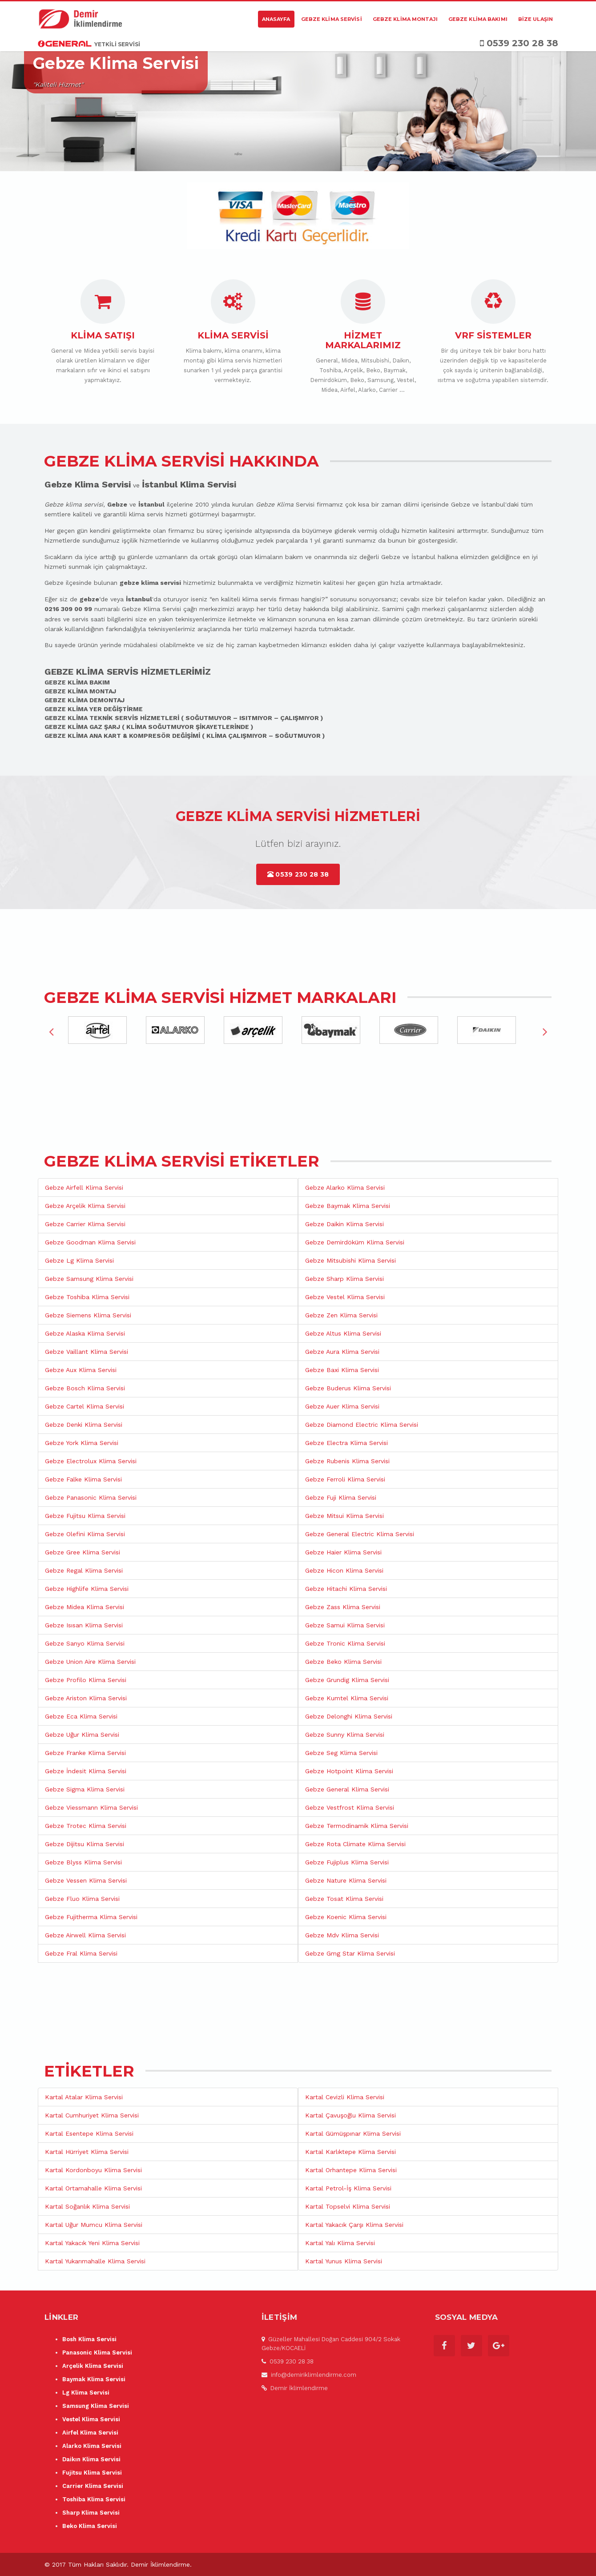 The width and height of the screenshot is (596, 2576). Describe the element at coordinates (276, 19) in the screenshot. I see `Anasayfa` at that location.